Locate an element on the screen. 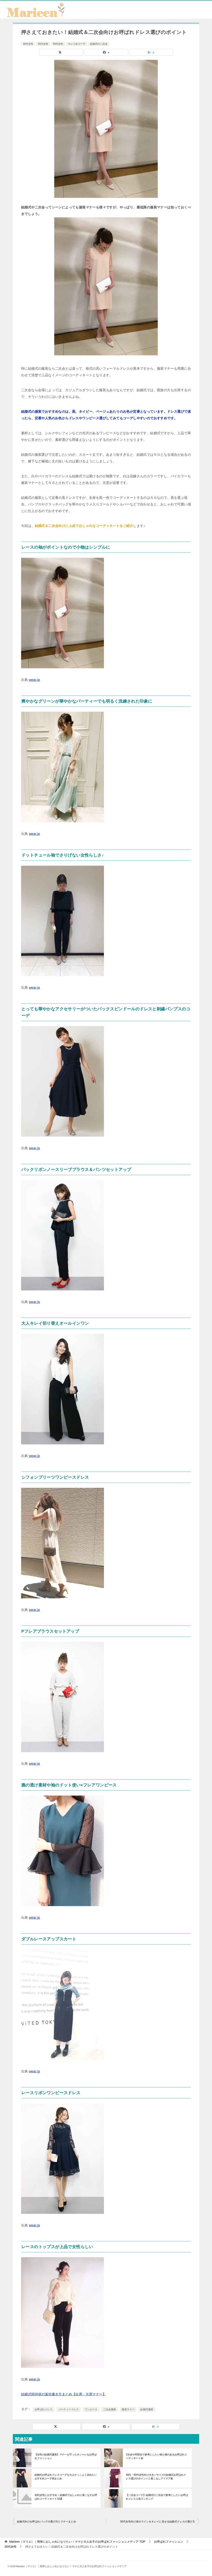  ワンピース is located at coordinates (91, 2409).